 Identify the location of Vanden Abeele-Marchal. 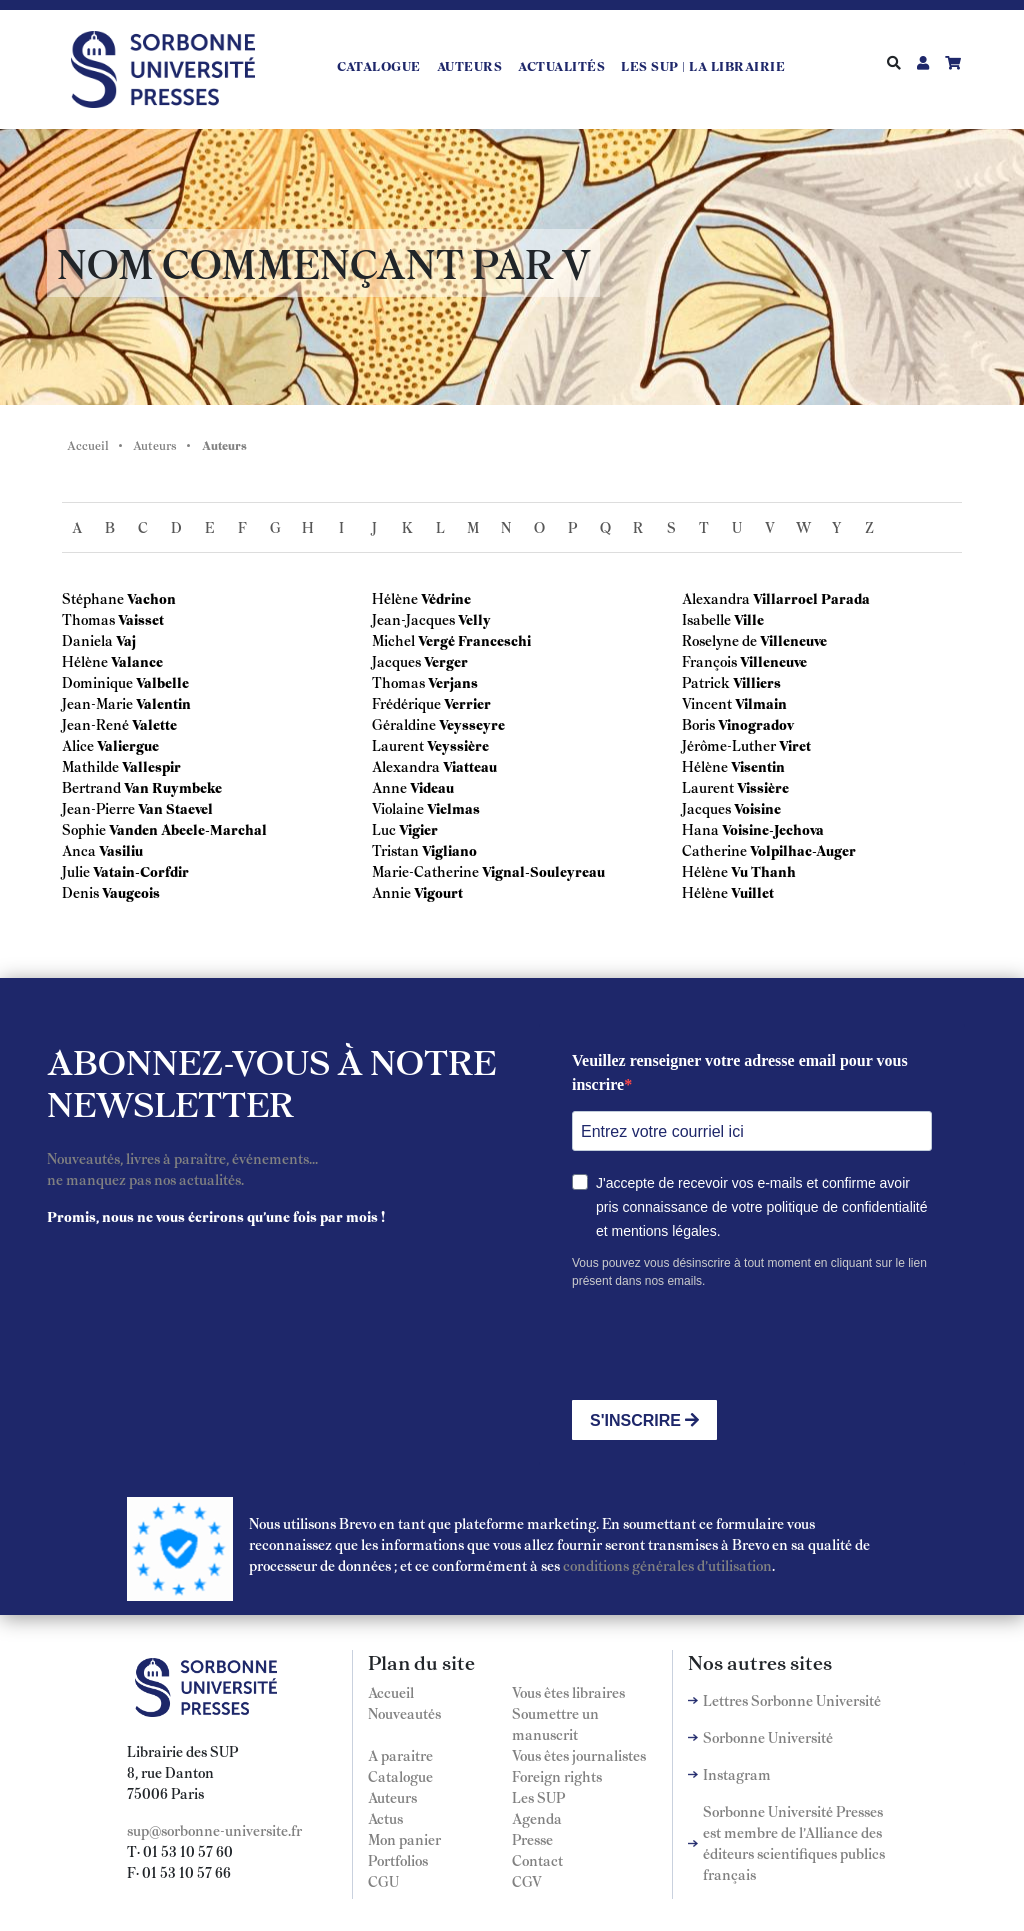
(188, 829).